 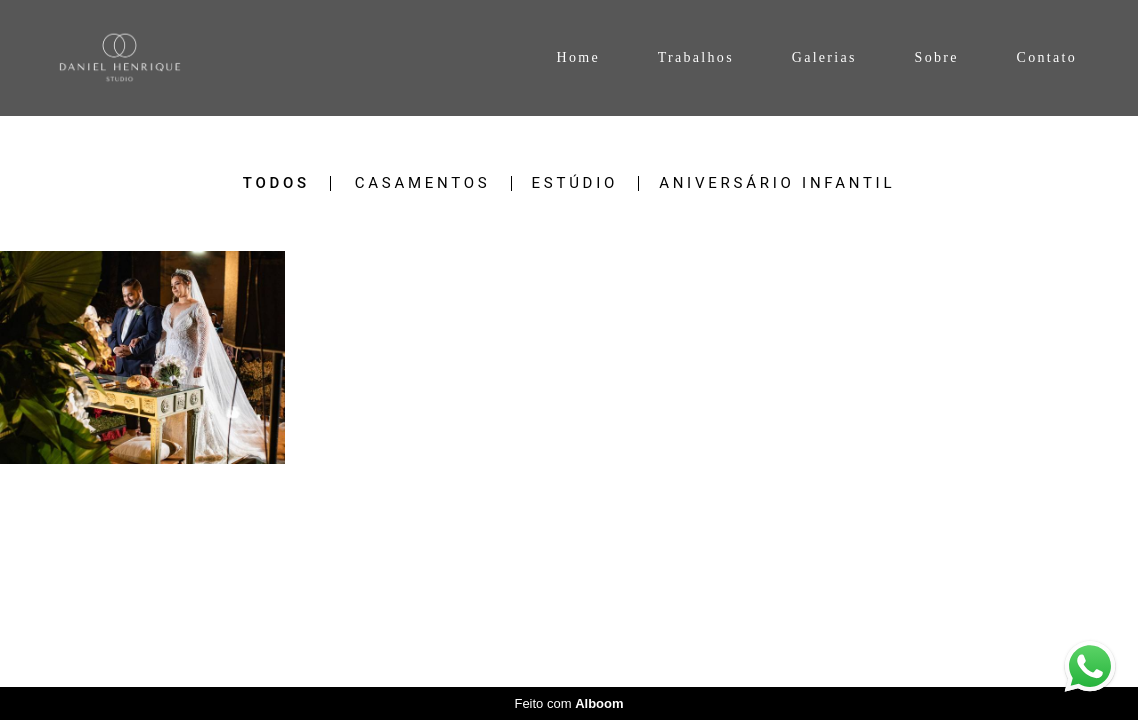 What do you see at coordinates (568, 703) in the screenshot?
I see `Feito com` at bounding box center [568, 703].